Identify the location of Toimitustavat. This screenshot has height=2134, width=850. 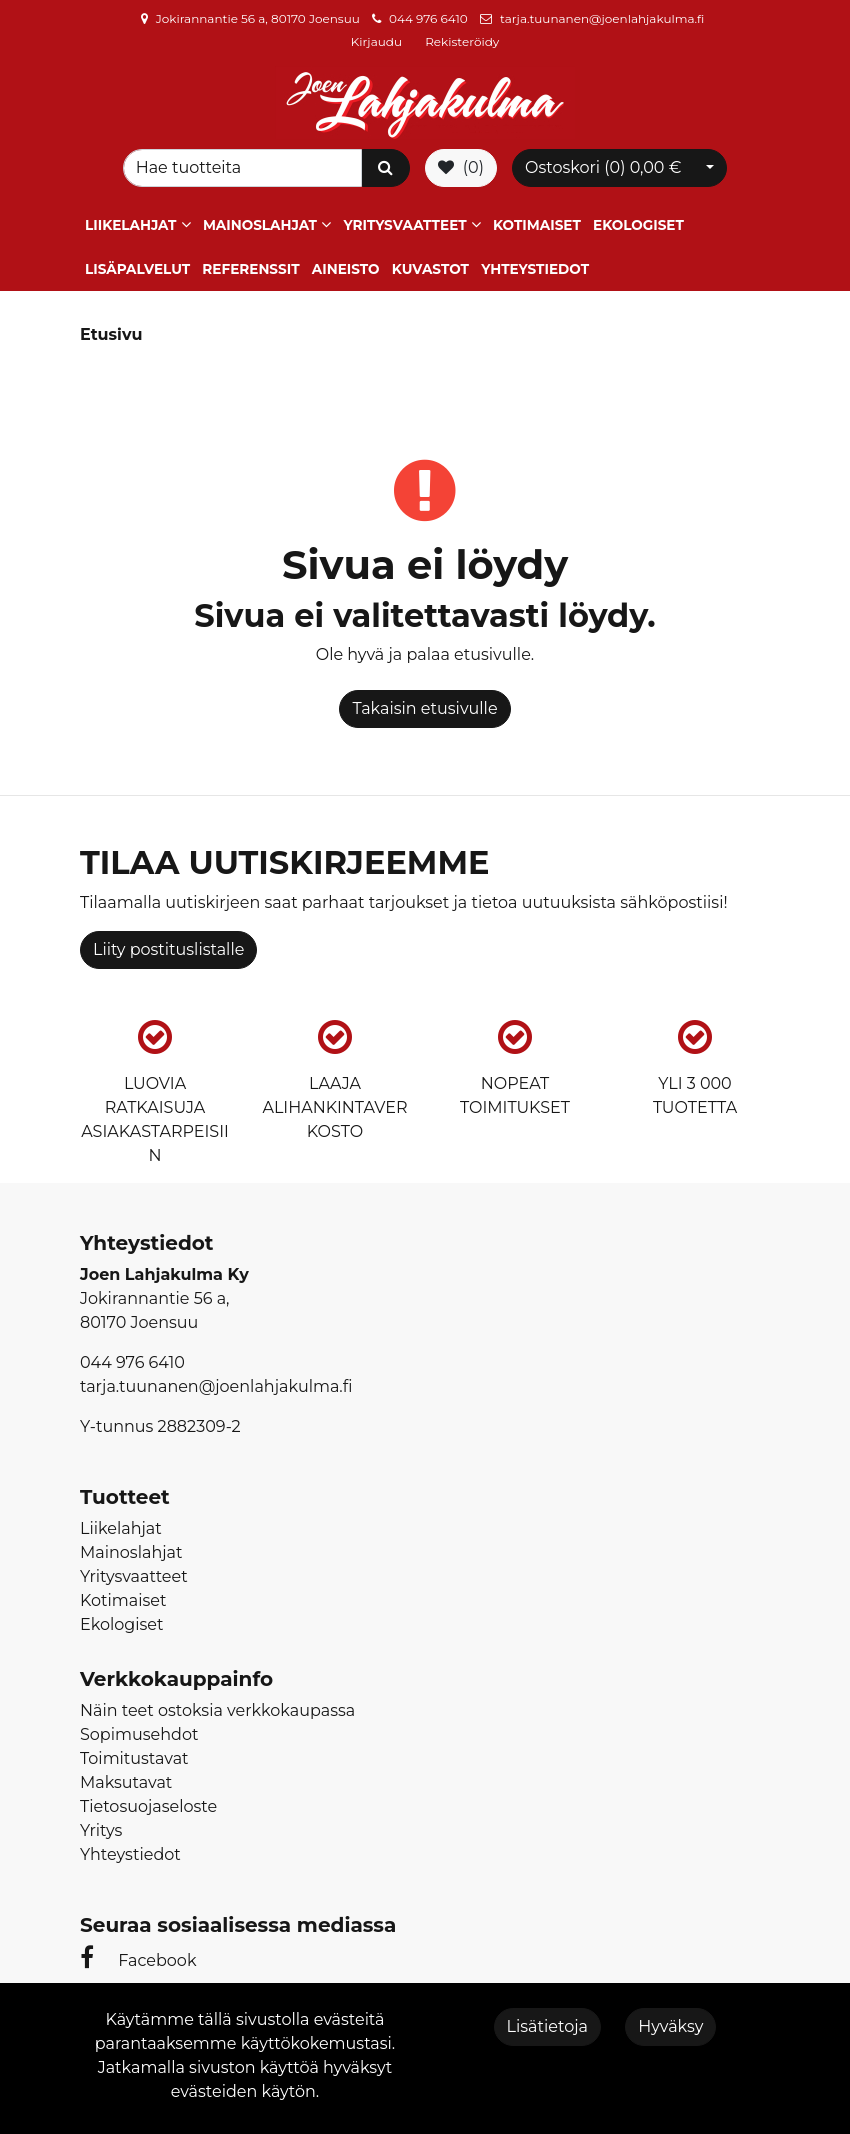
(134, 1758).